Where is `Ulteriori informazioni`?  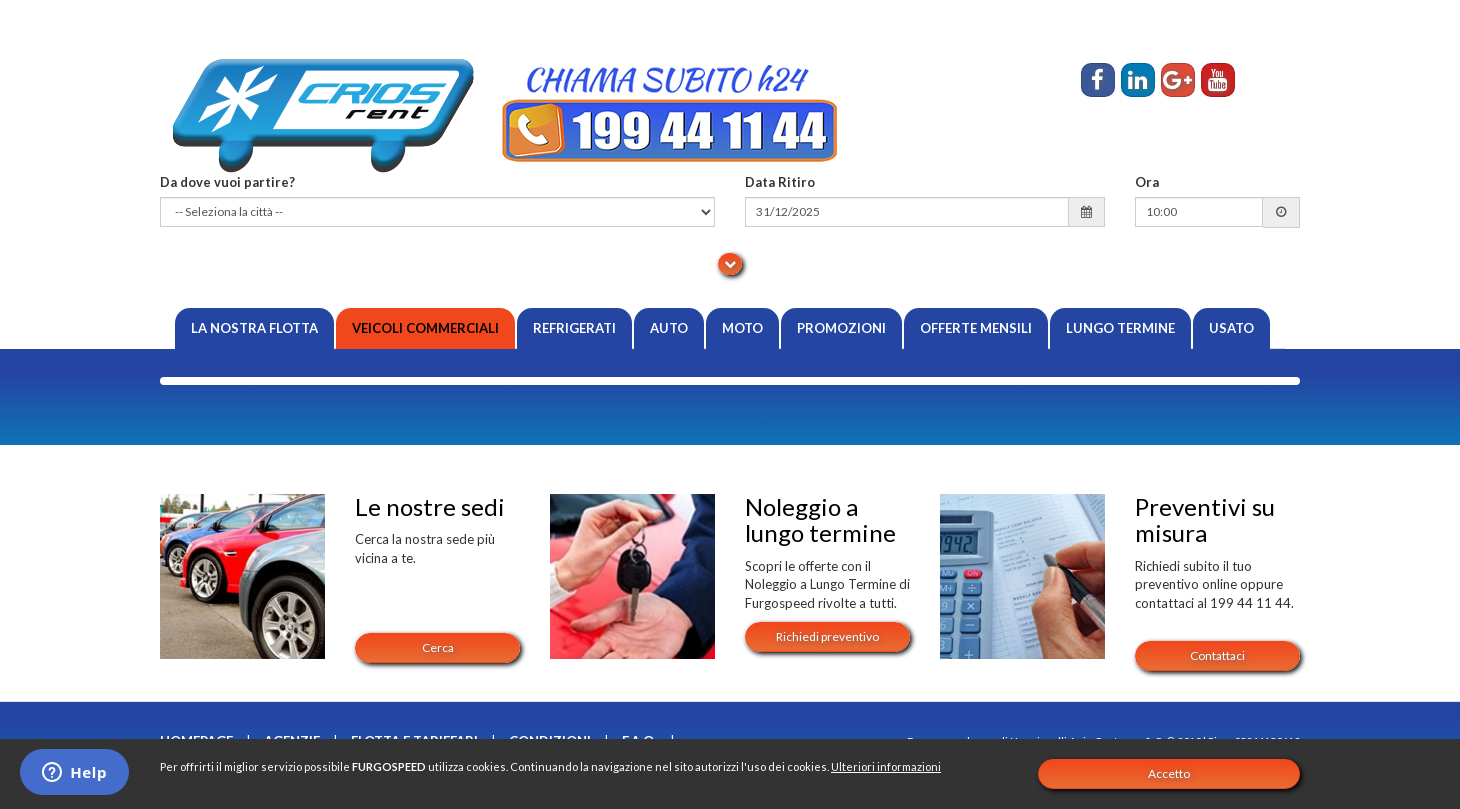
Ulteriori informazioni is located at coordinates (886, 766).